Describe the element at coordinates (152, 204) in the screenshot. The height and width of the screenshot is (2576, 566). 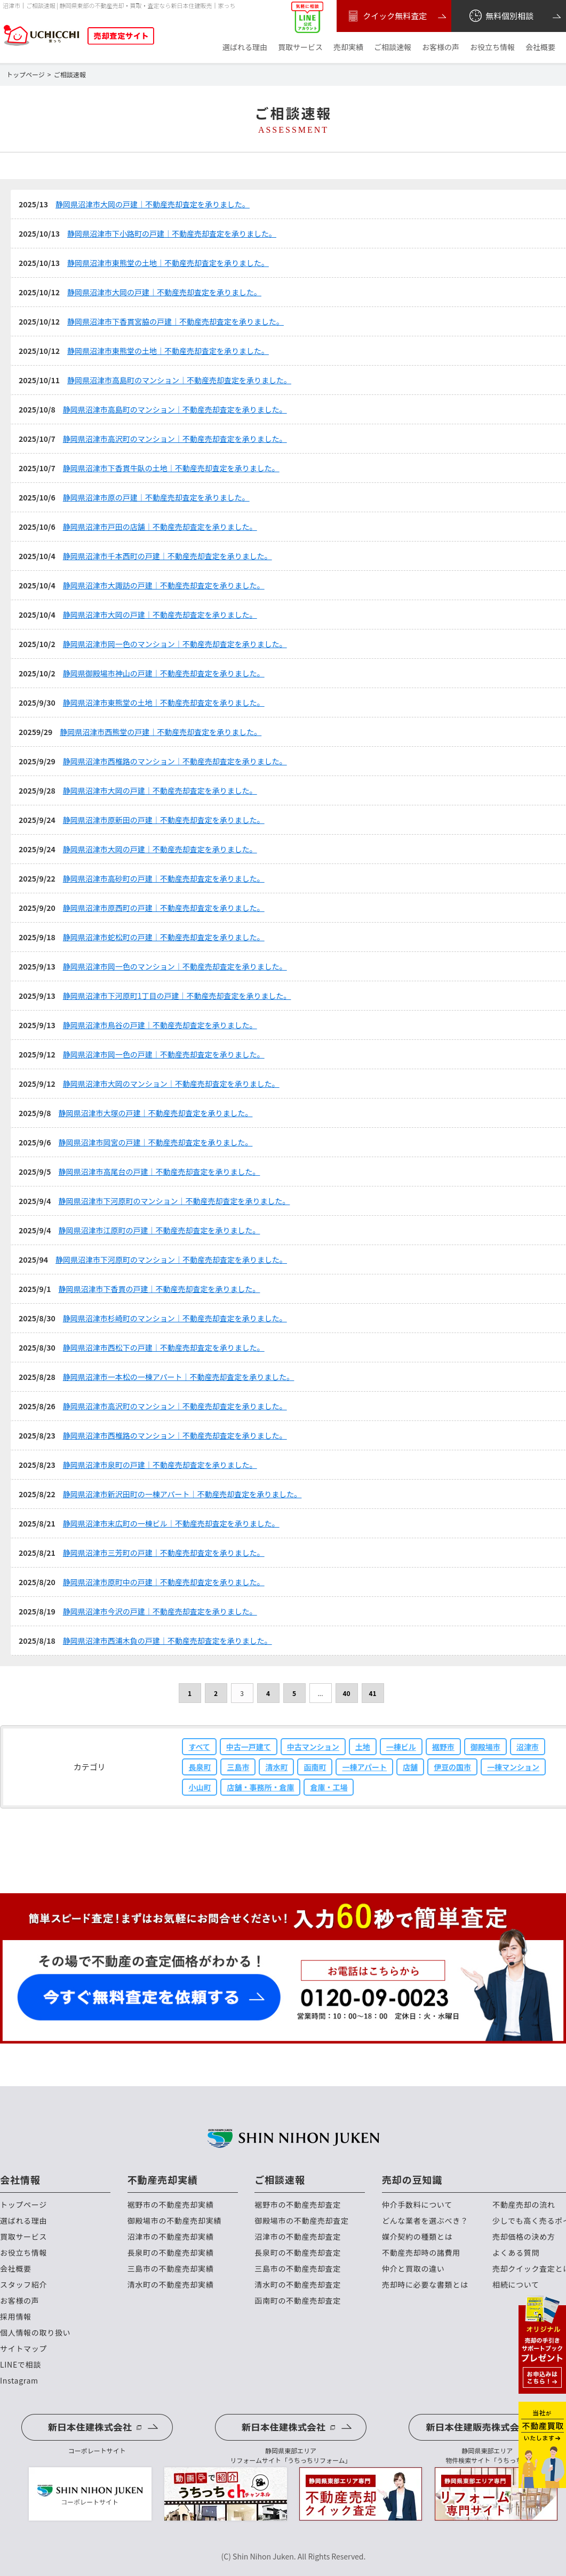
I see `静岡県沼津市大岡の戸建｜不動産売却査定を承りました。` at that location.